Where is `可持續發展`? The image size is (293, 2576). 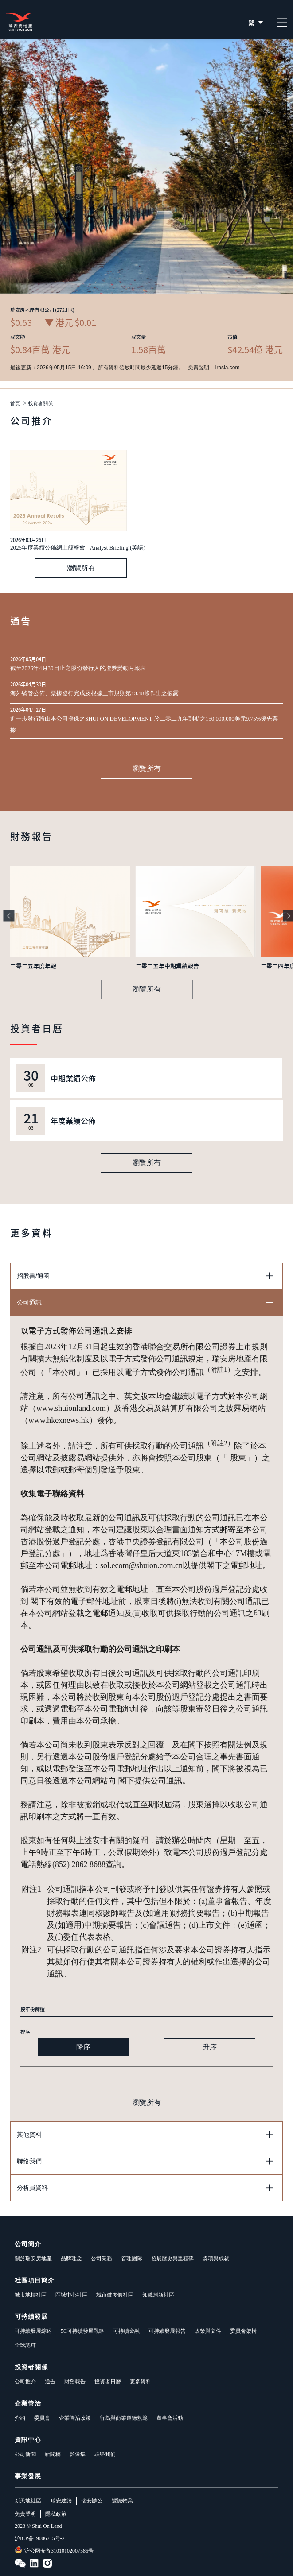
可持續發展 is located at coordinates (31, 2316).